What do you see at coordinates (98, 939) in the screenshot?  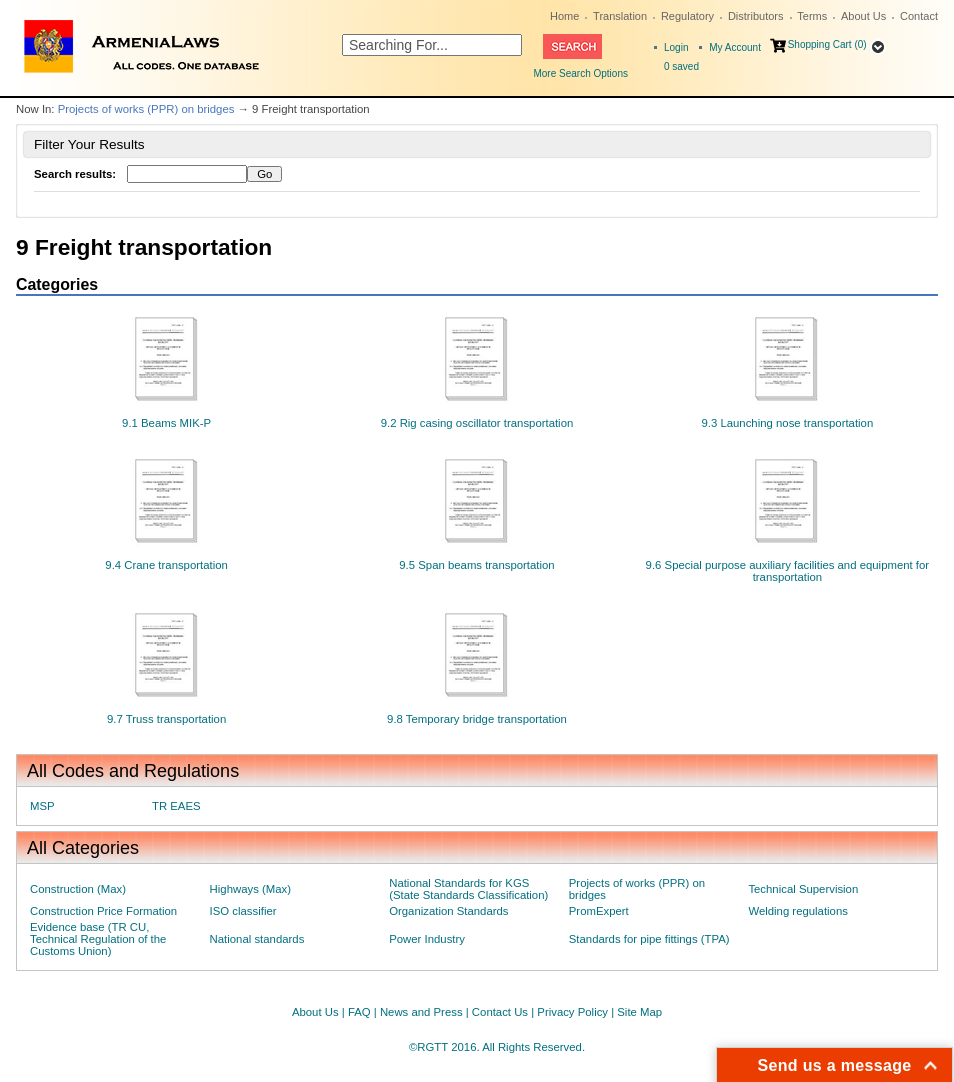 I see `Evidence base (TR CU, Technical Regulation of the Customs Union)` at bounding box center [98, 939].